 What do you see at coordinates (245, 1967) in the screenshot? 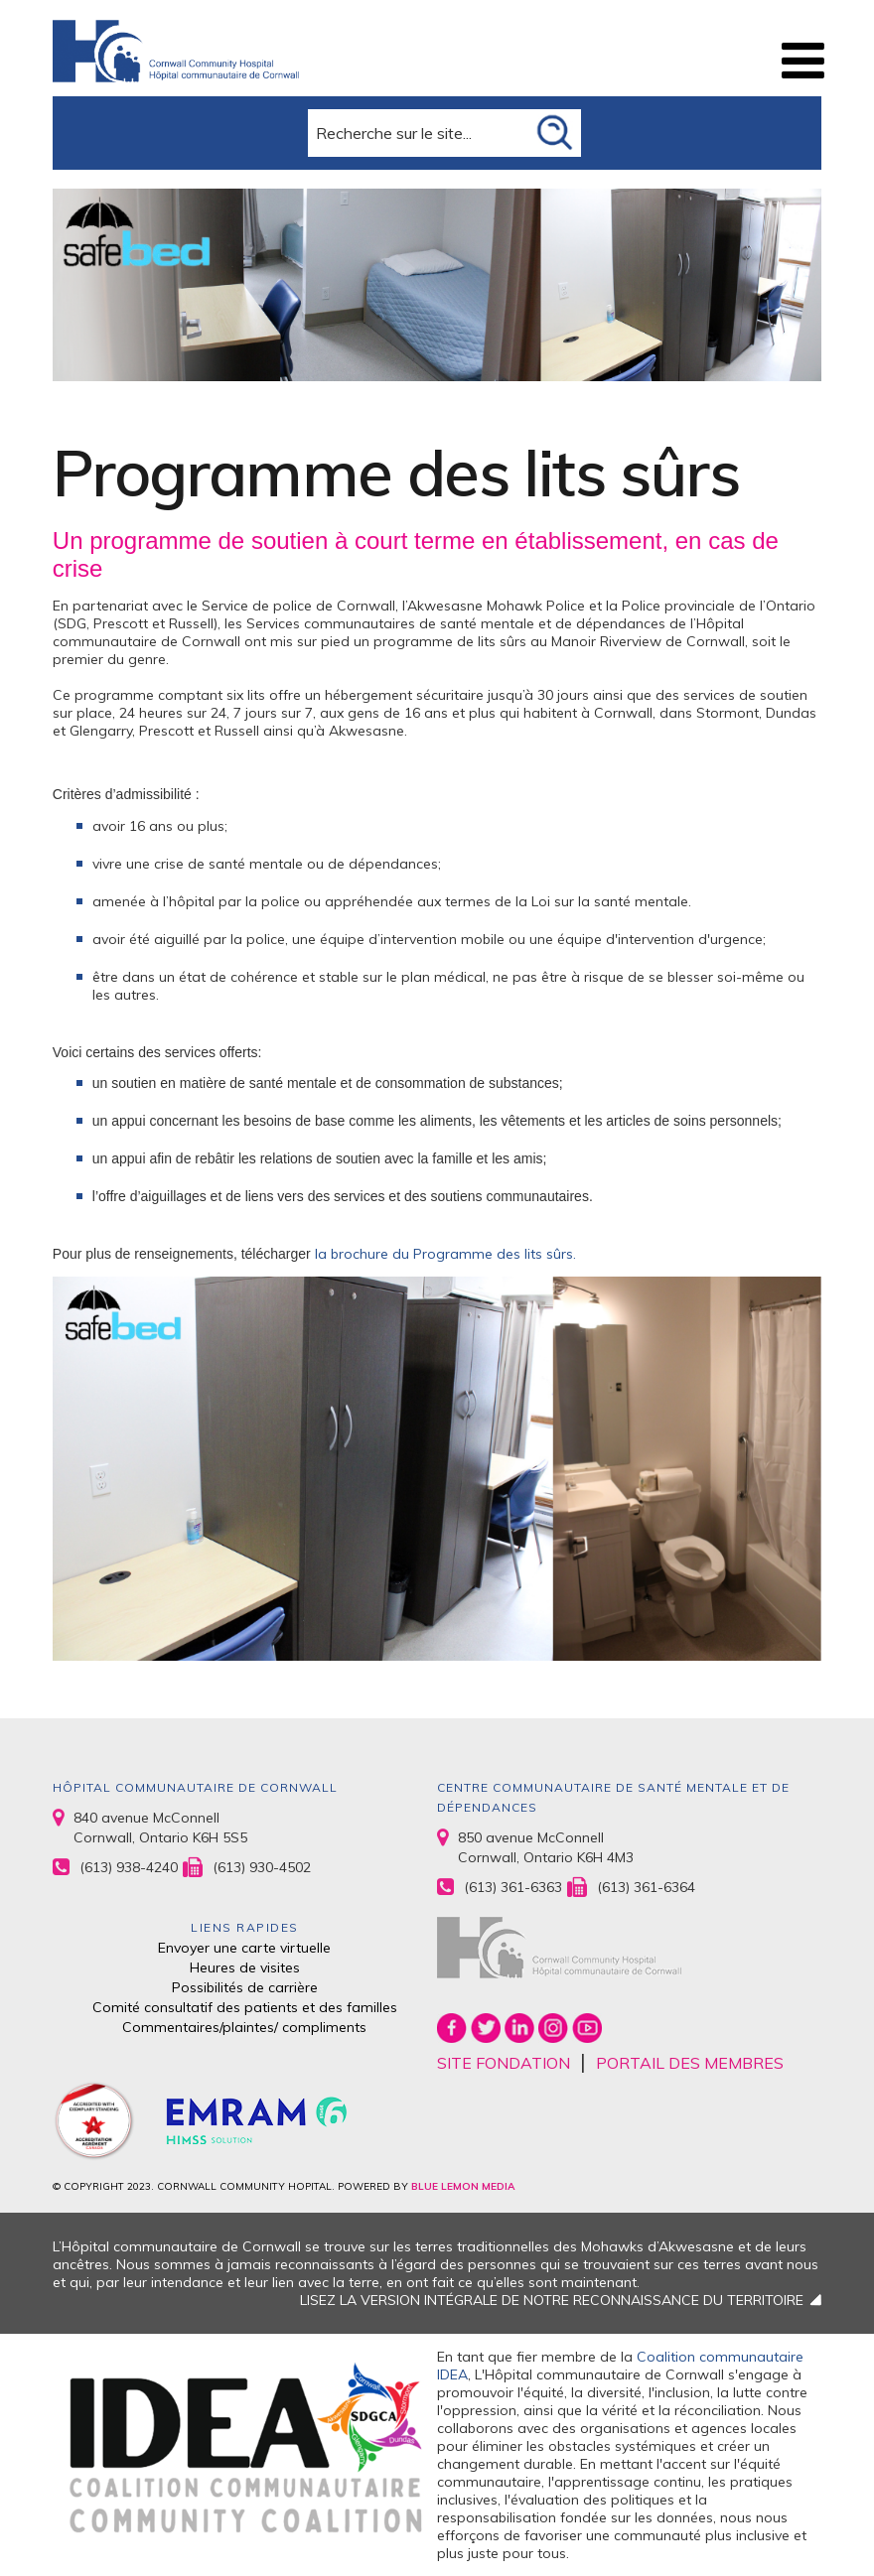
I see `Heures de visites` at bounding box center [245, 1967].